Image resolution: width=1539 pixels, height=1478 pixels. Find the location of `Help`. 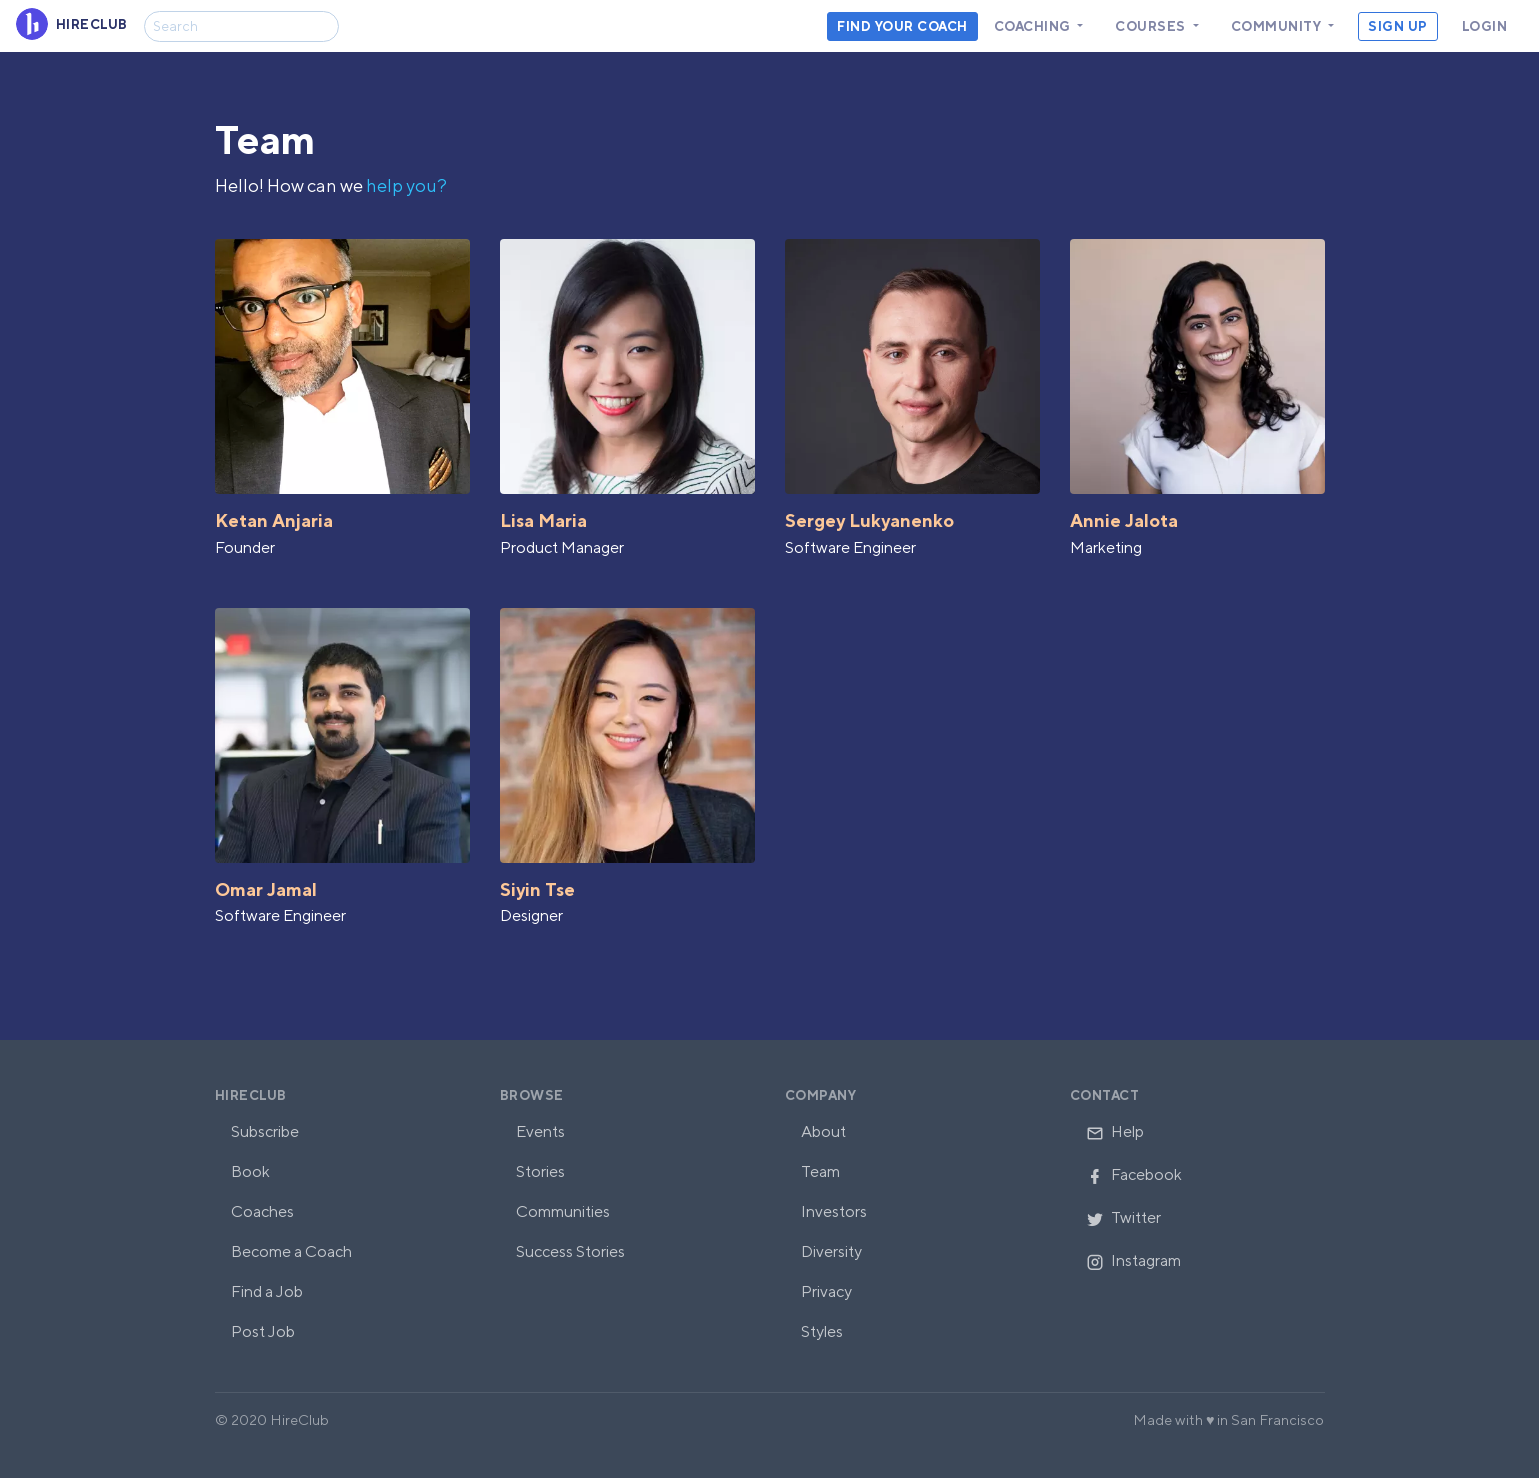

Help is located at coordinates (1115, 1131).